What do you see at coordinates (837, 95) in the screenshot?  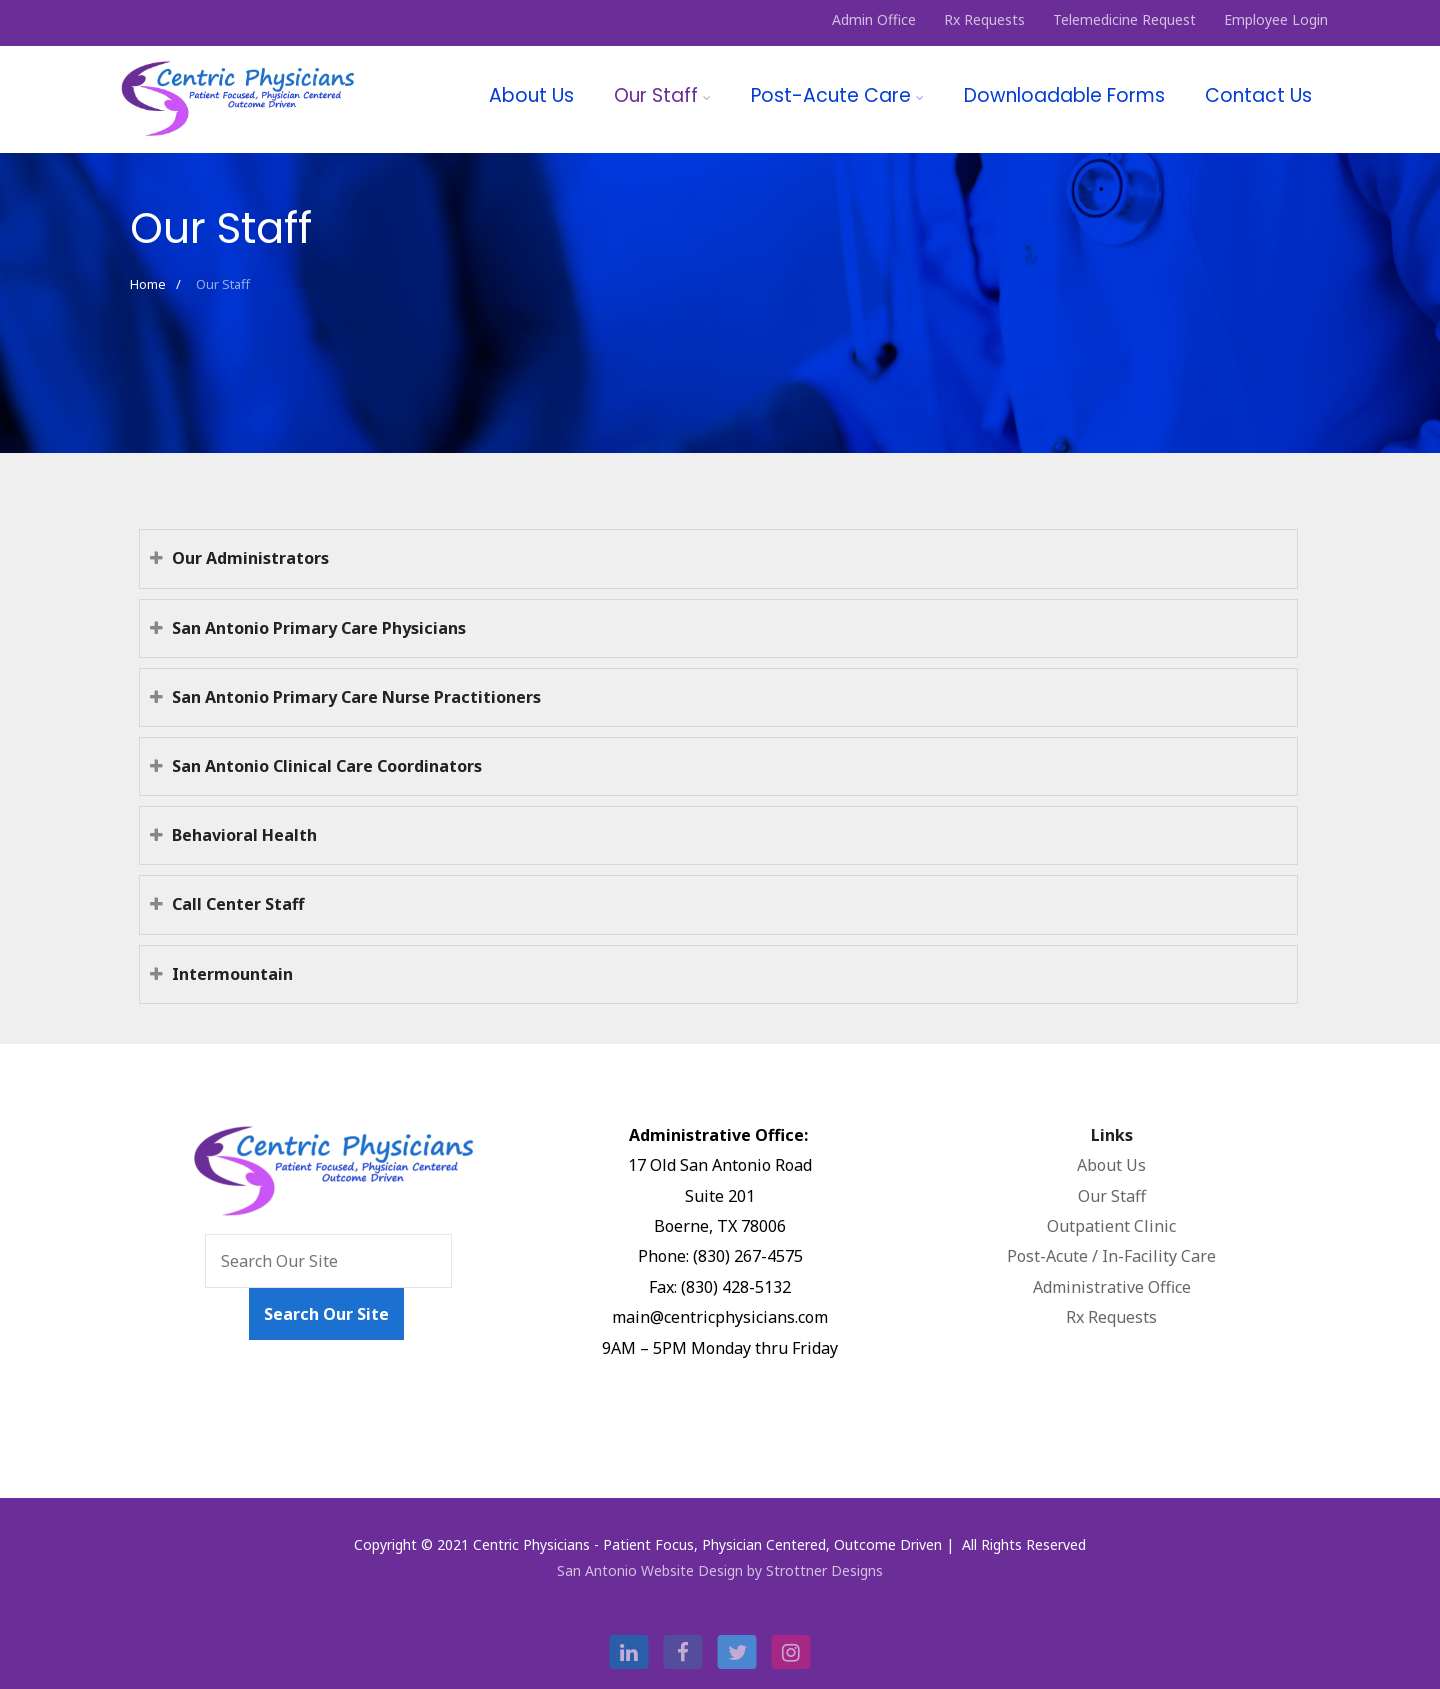 I see `Post-Acute Care` at bounding box center [837, 95].